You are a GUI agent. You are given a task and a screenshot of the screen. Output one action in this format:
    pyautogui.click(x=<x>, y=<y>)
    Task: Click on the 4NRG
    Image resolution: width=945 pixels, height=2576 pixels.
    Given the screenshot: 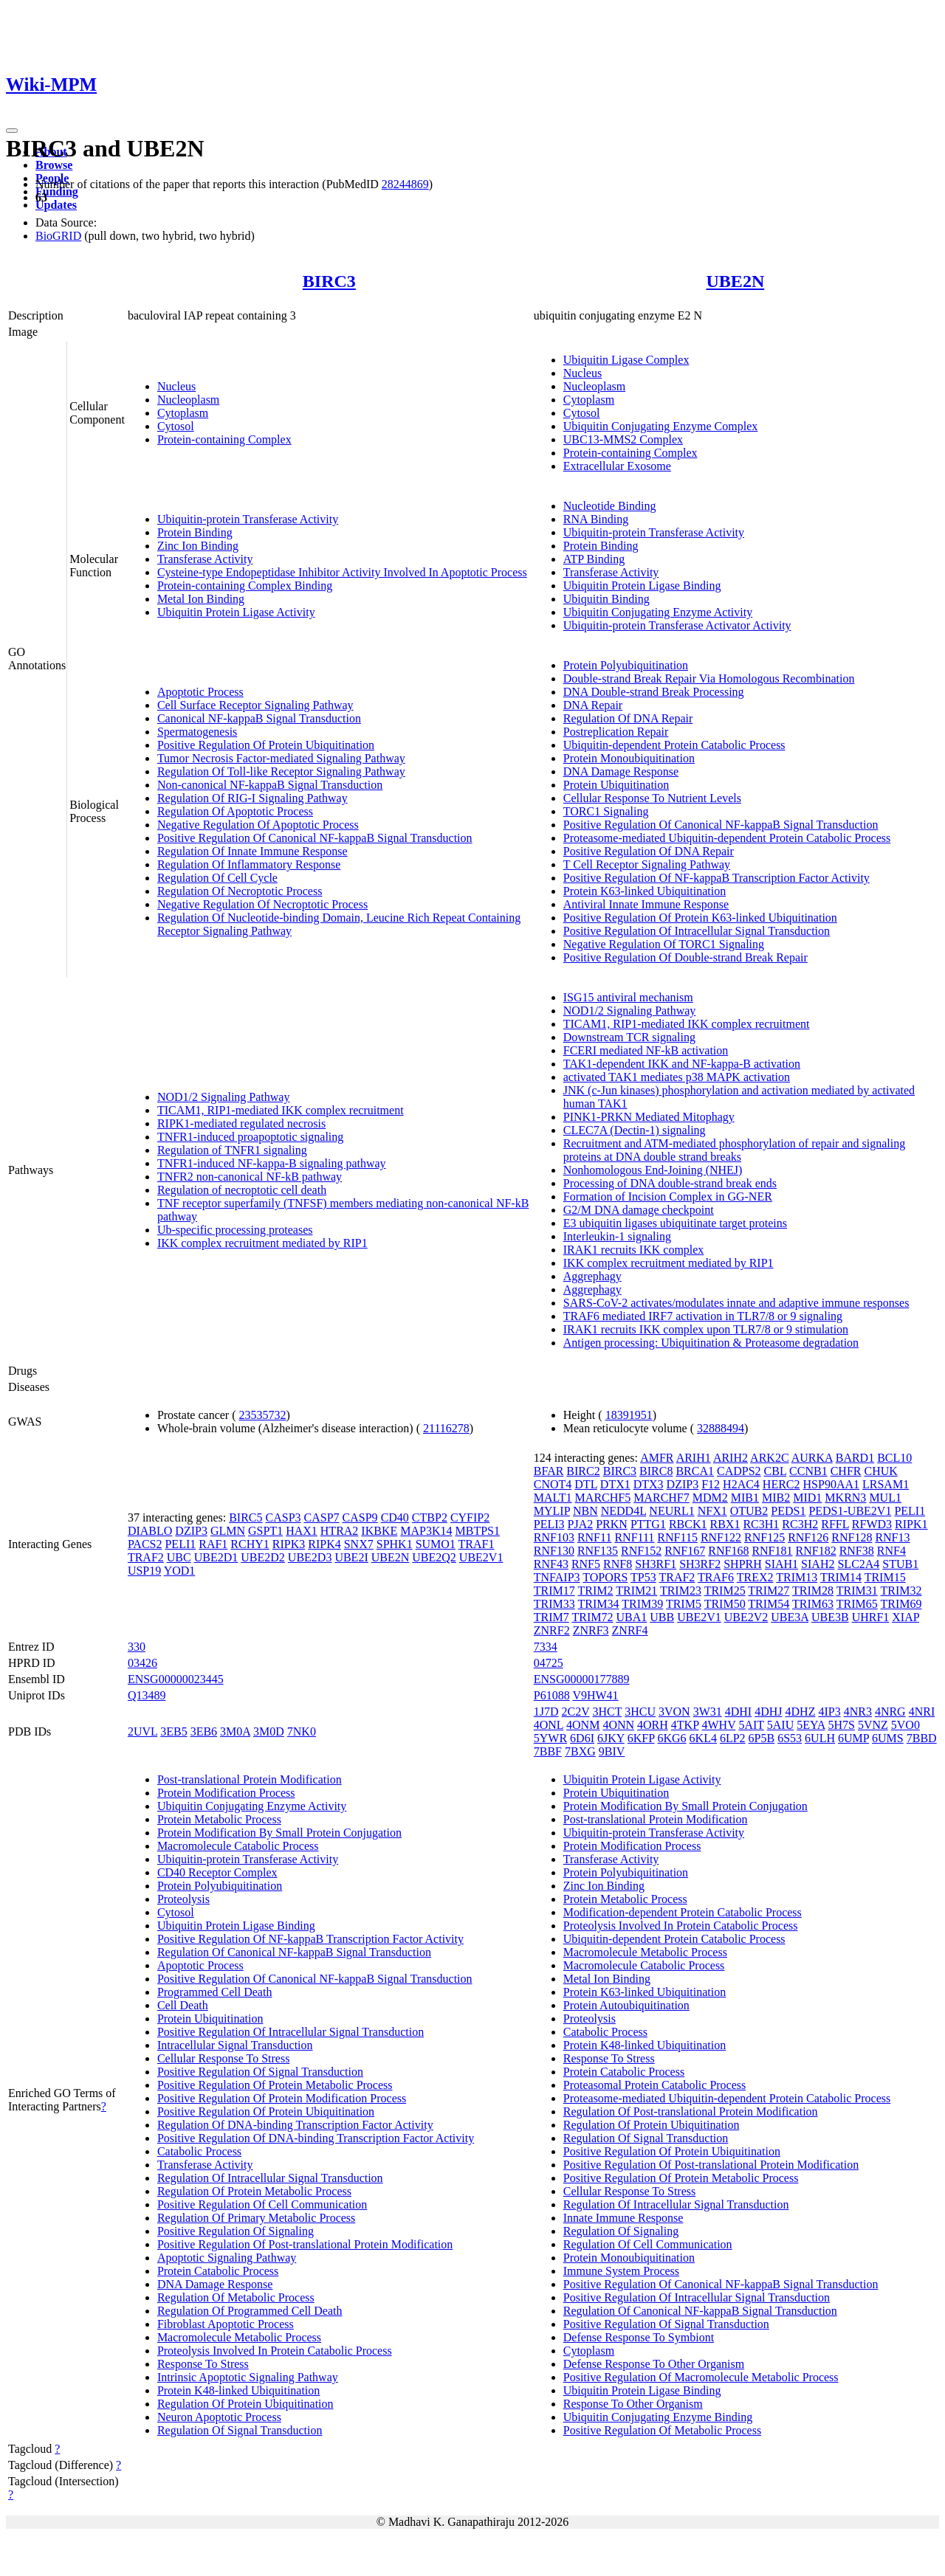 What is the action you would take?
    pyautogui.click(x=890, y=1711)
    